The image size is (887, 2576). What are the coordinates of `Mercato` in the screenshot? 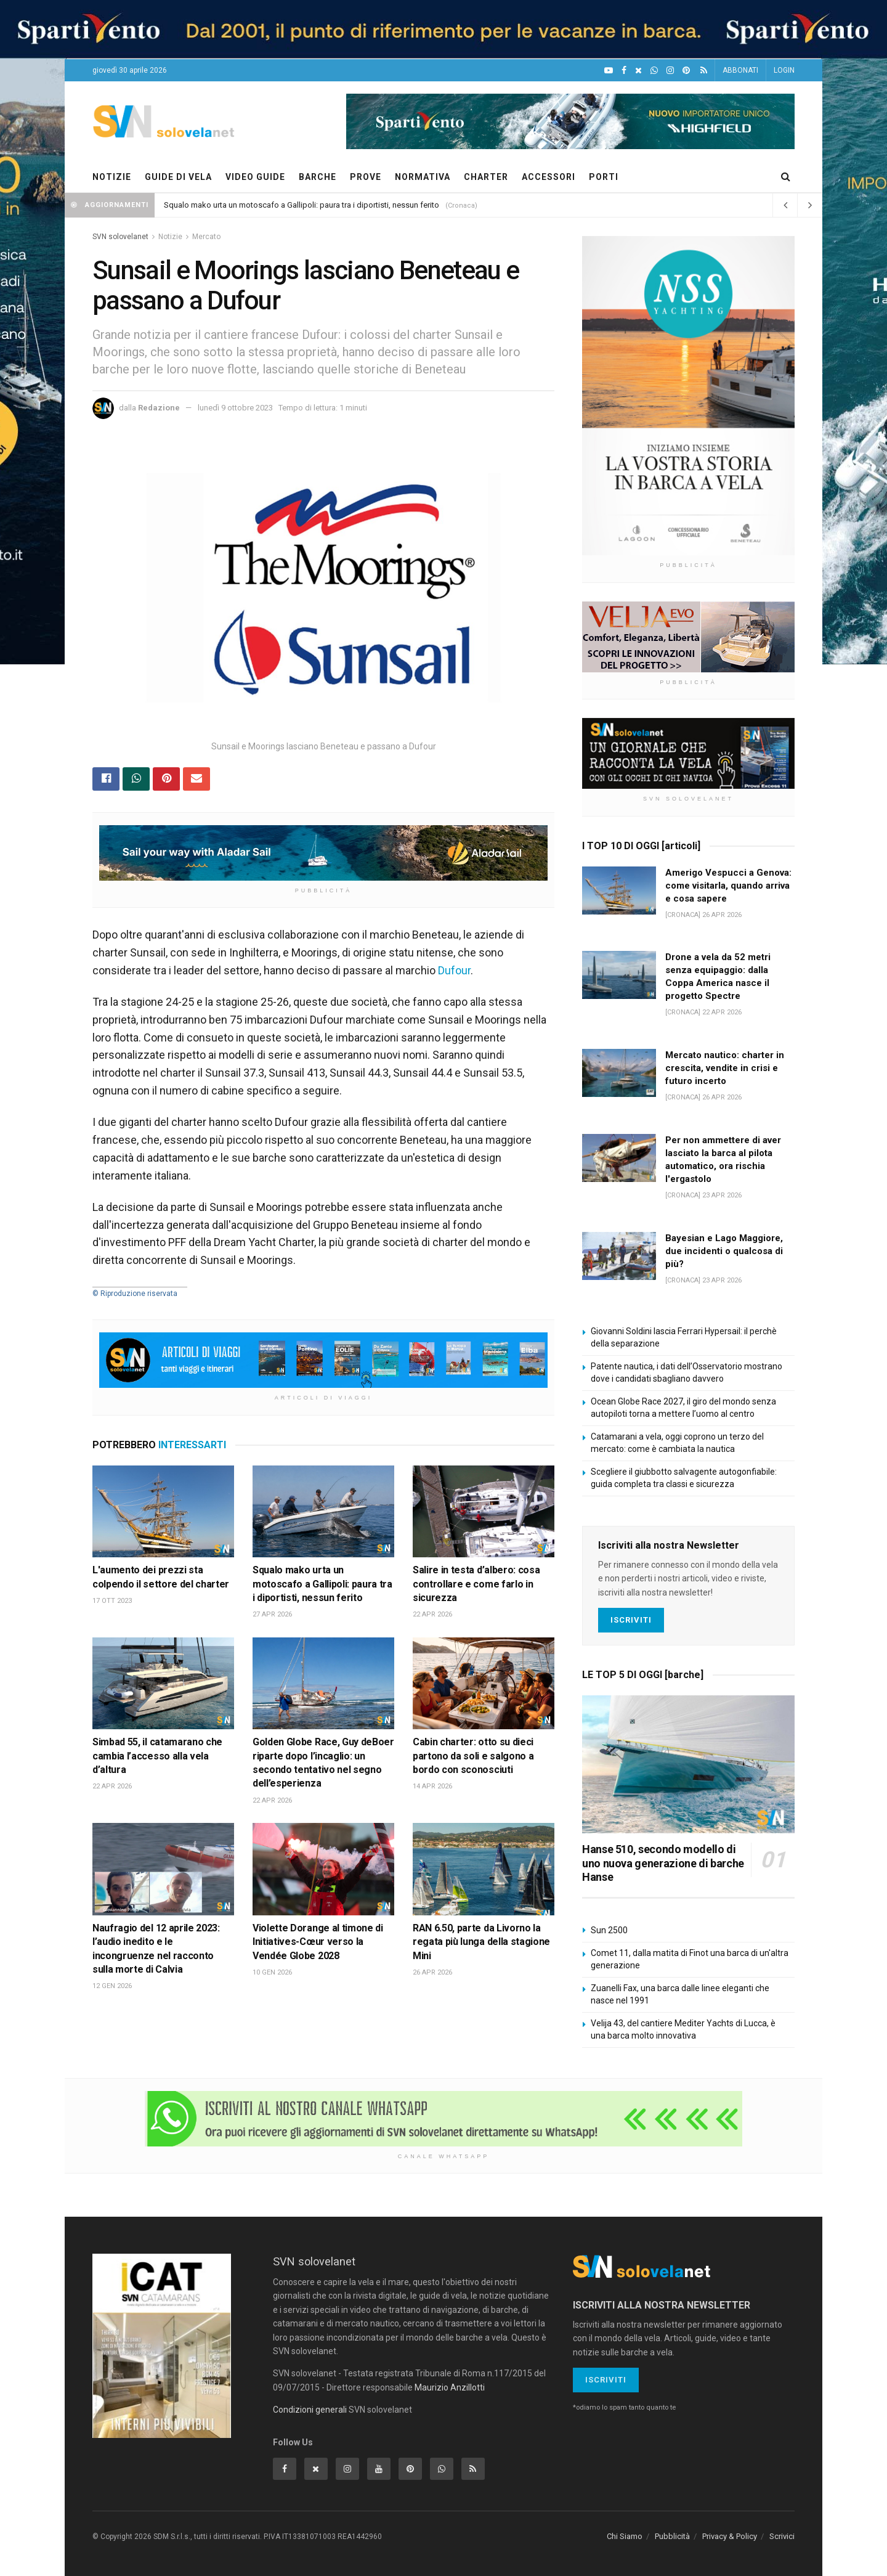 It's located at (206, 236).